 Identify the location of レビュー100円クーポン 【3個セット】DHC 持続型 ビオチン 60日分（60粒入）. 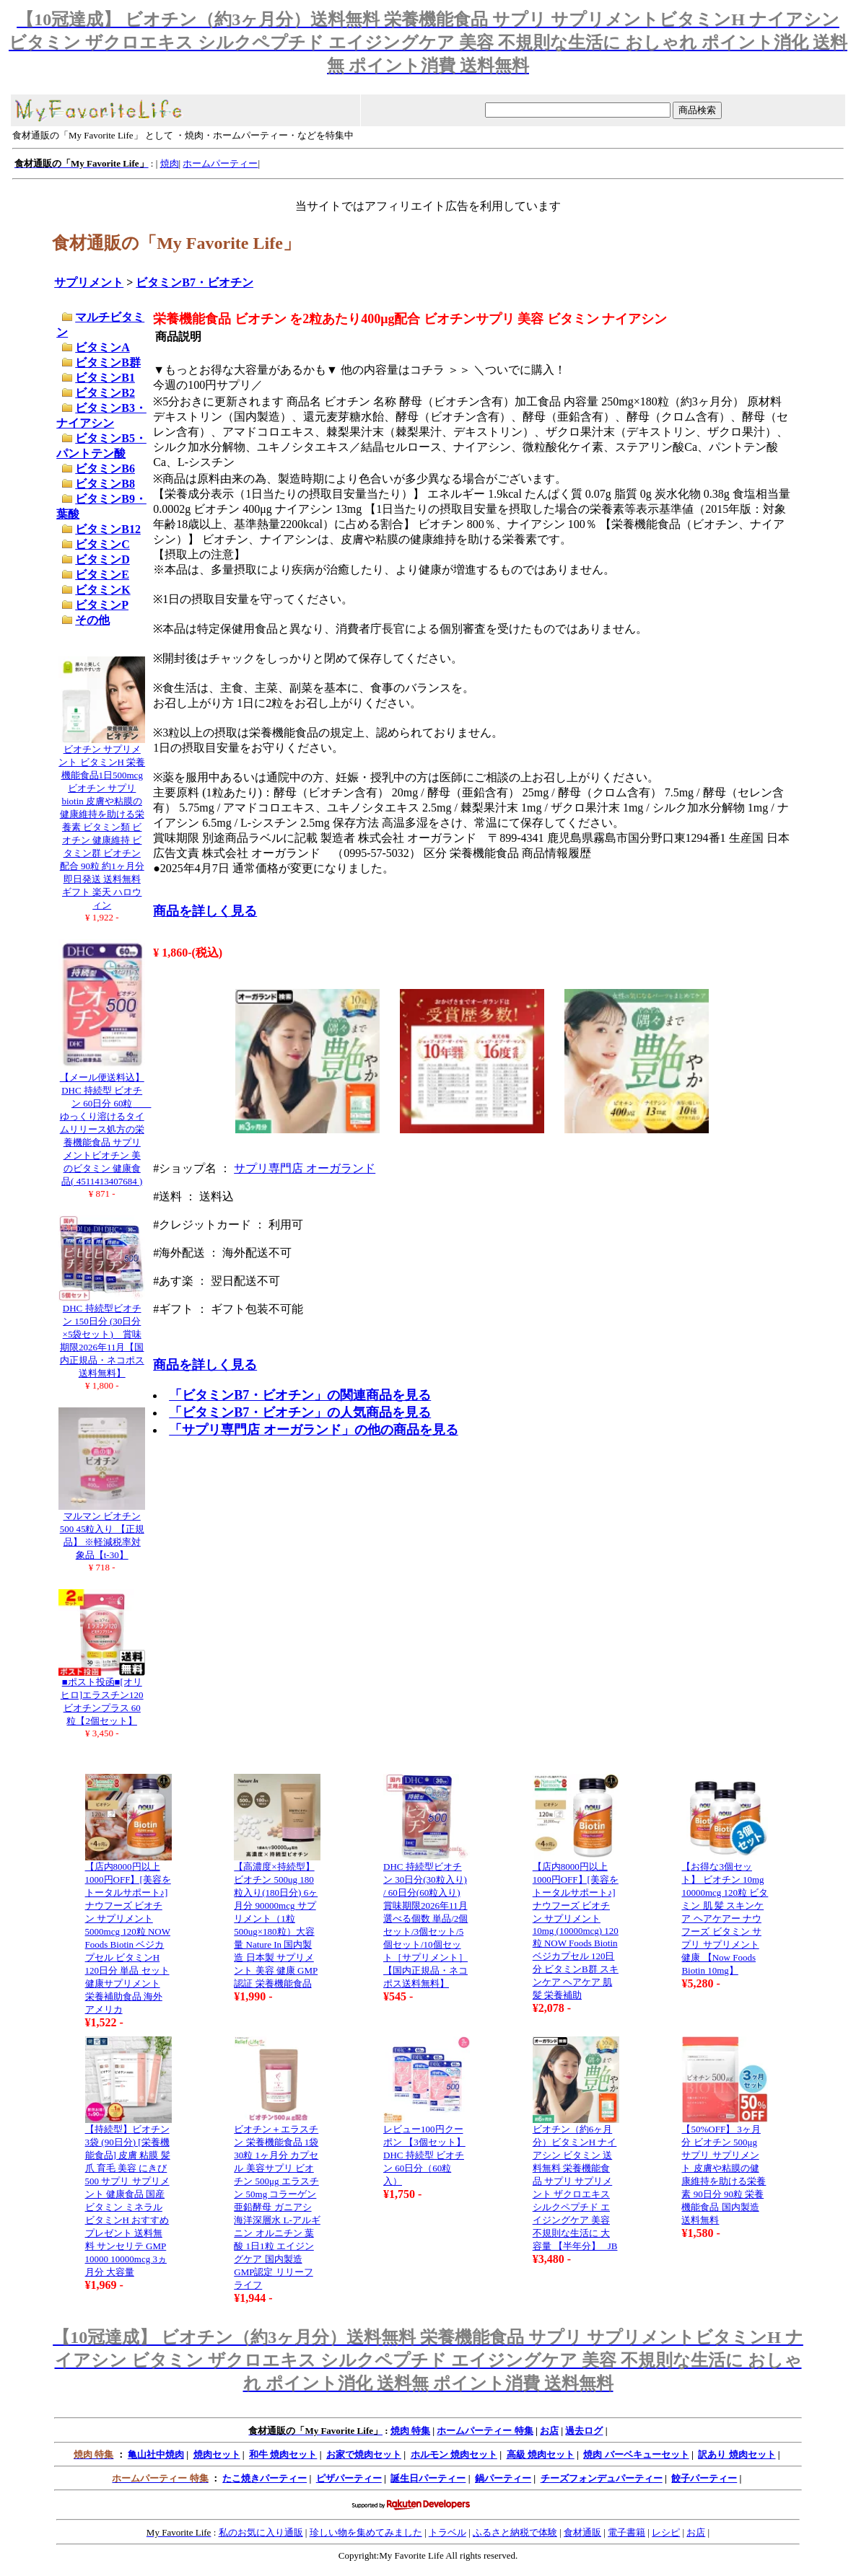
(424, 2155).